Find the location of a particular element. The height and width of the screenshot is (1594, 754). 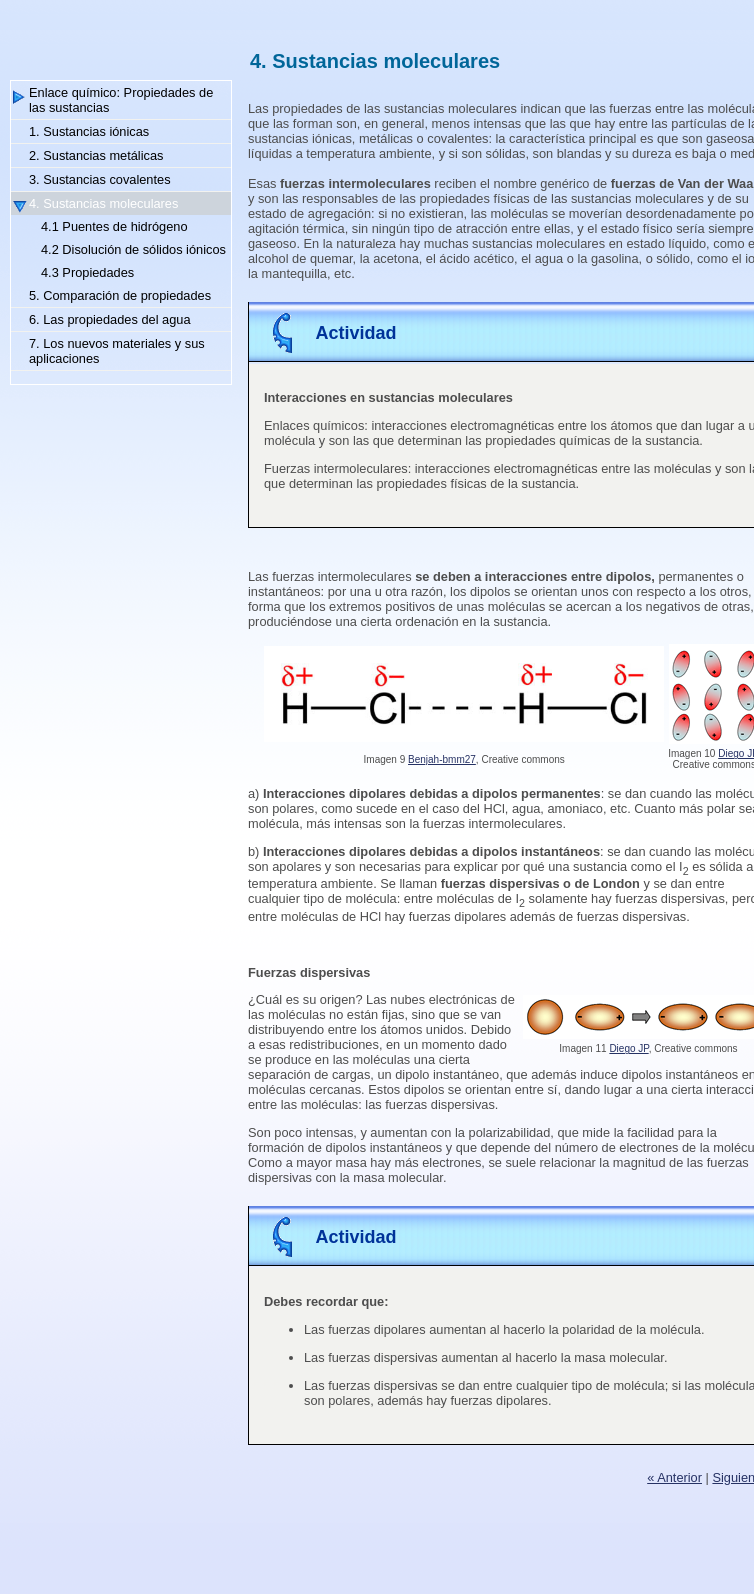

4.2 Disolución de sólidos iónicos is located at coordinates (133, 249).